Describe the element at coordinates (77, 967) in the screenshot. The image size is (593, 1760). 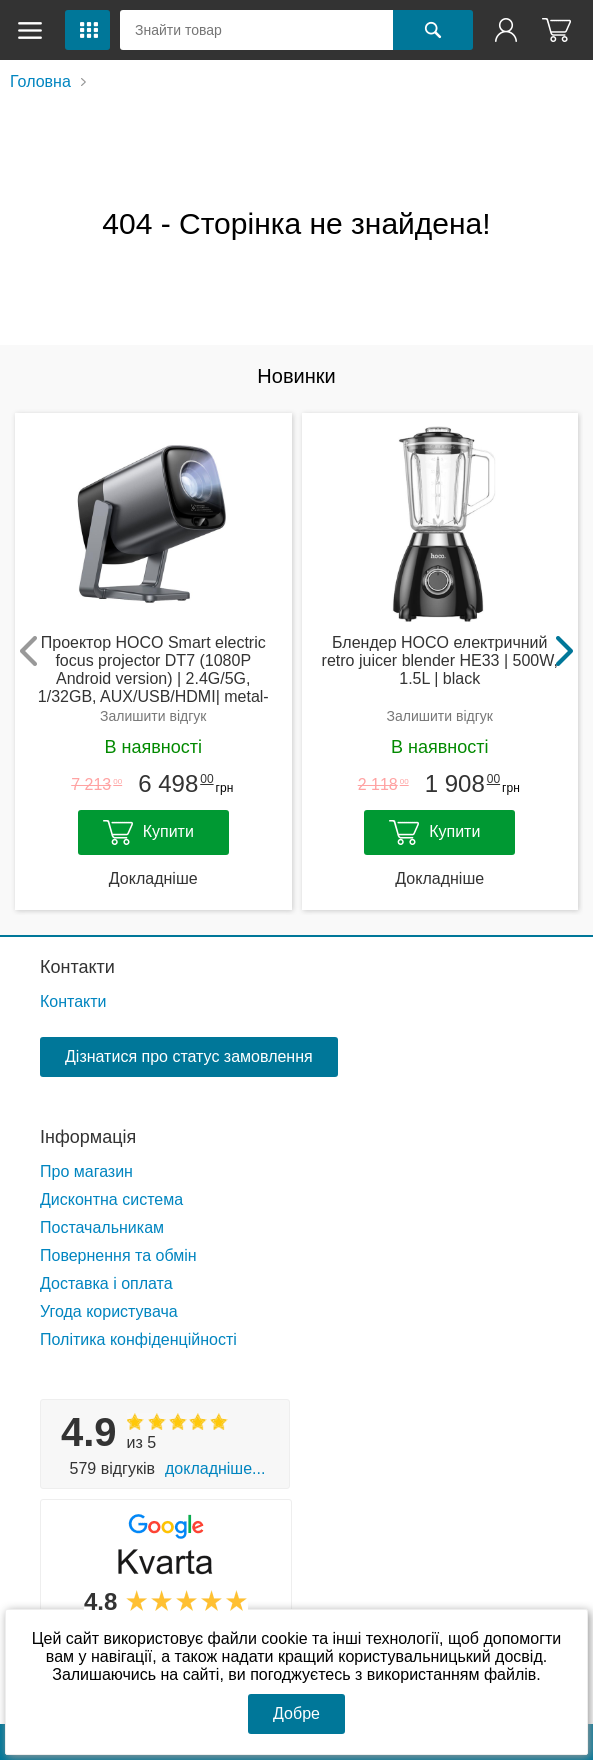
I see `Контакти` at that location.